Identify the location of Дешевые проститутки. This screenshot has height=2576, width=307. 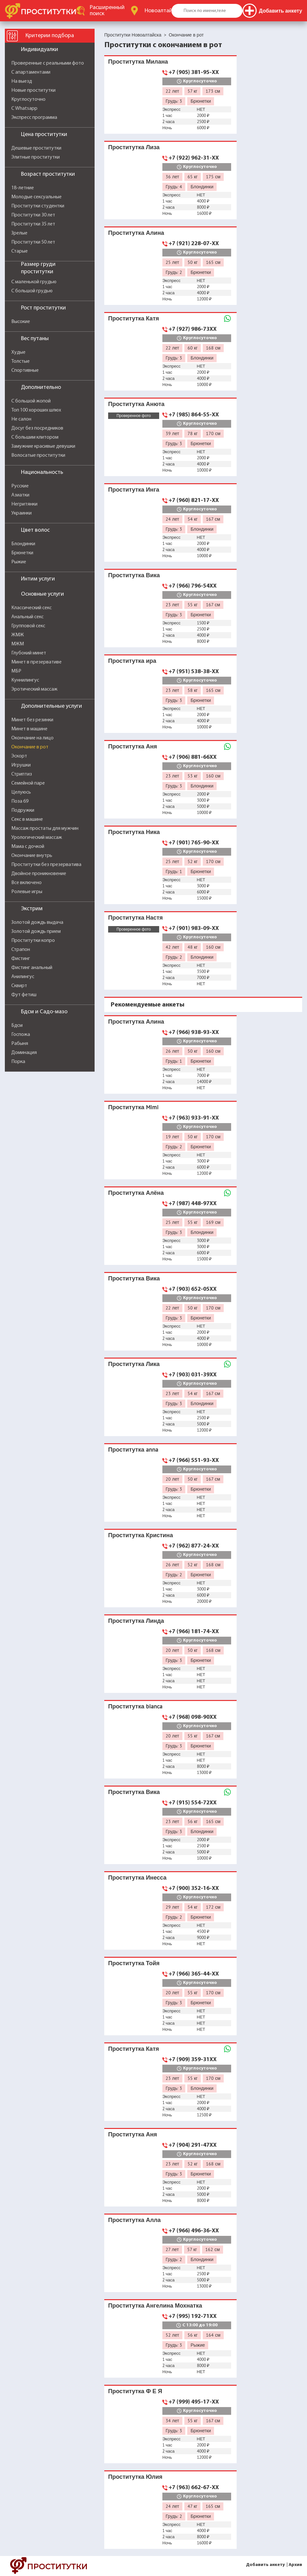
(36, 148).